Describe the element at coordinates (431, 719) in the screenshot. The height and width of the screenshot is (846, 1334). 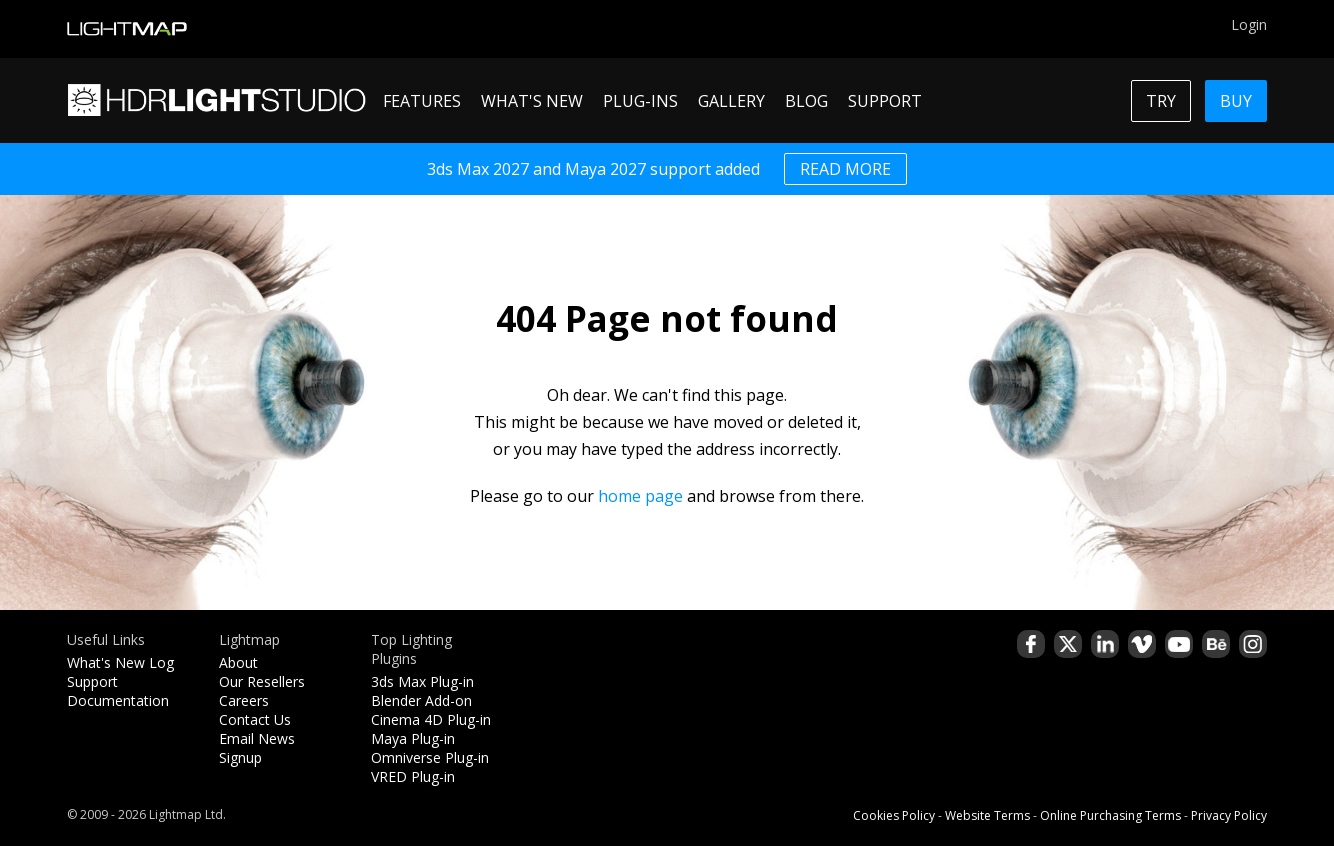
I see `Cinema 4D Plug-in` at that location.